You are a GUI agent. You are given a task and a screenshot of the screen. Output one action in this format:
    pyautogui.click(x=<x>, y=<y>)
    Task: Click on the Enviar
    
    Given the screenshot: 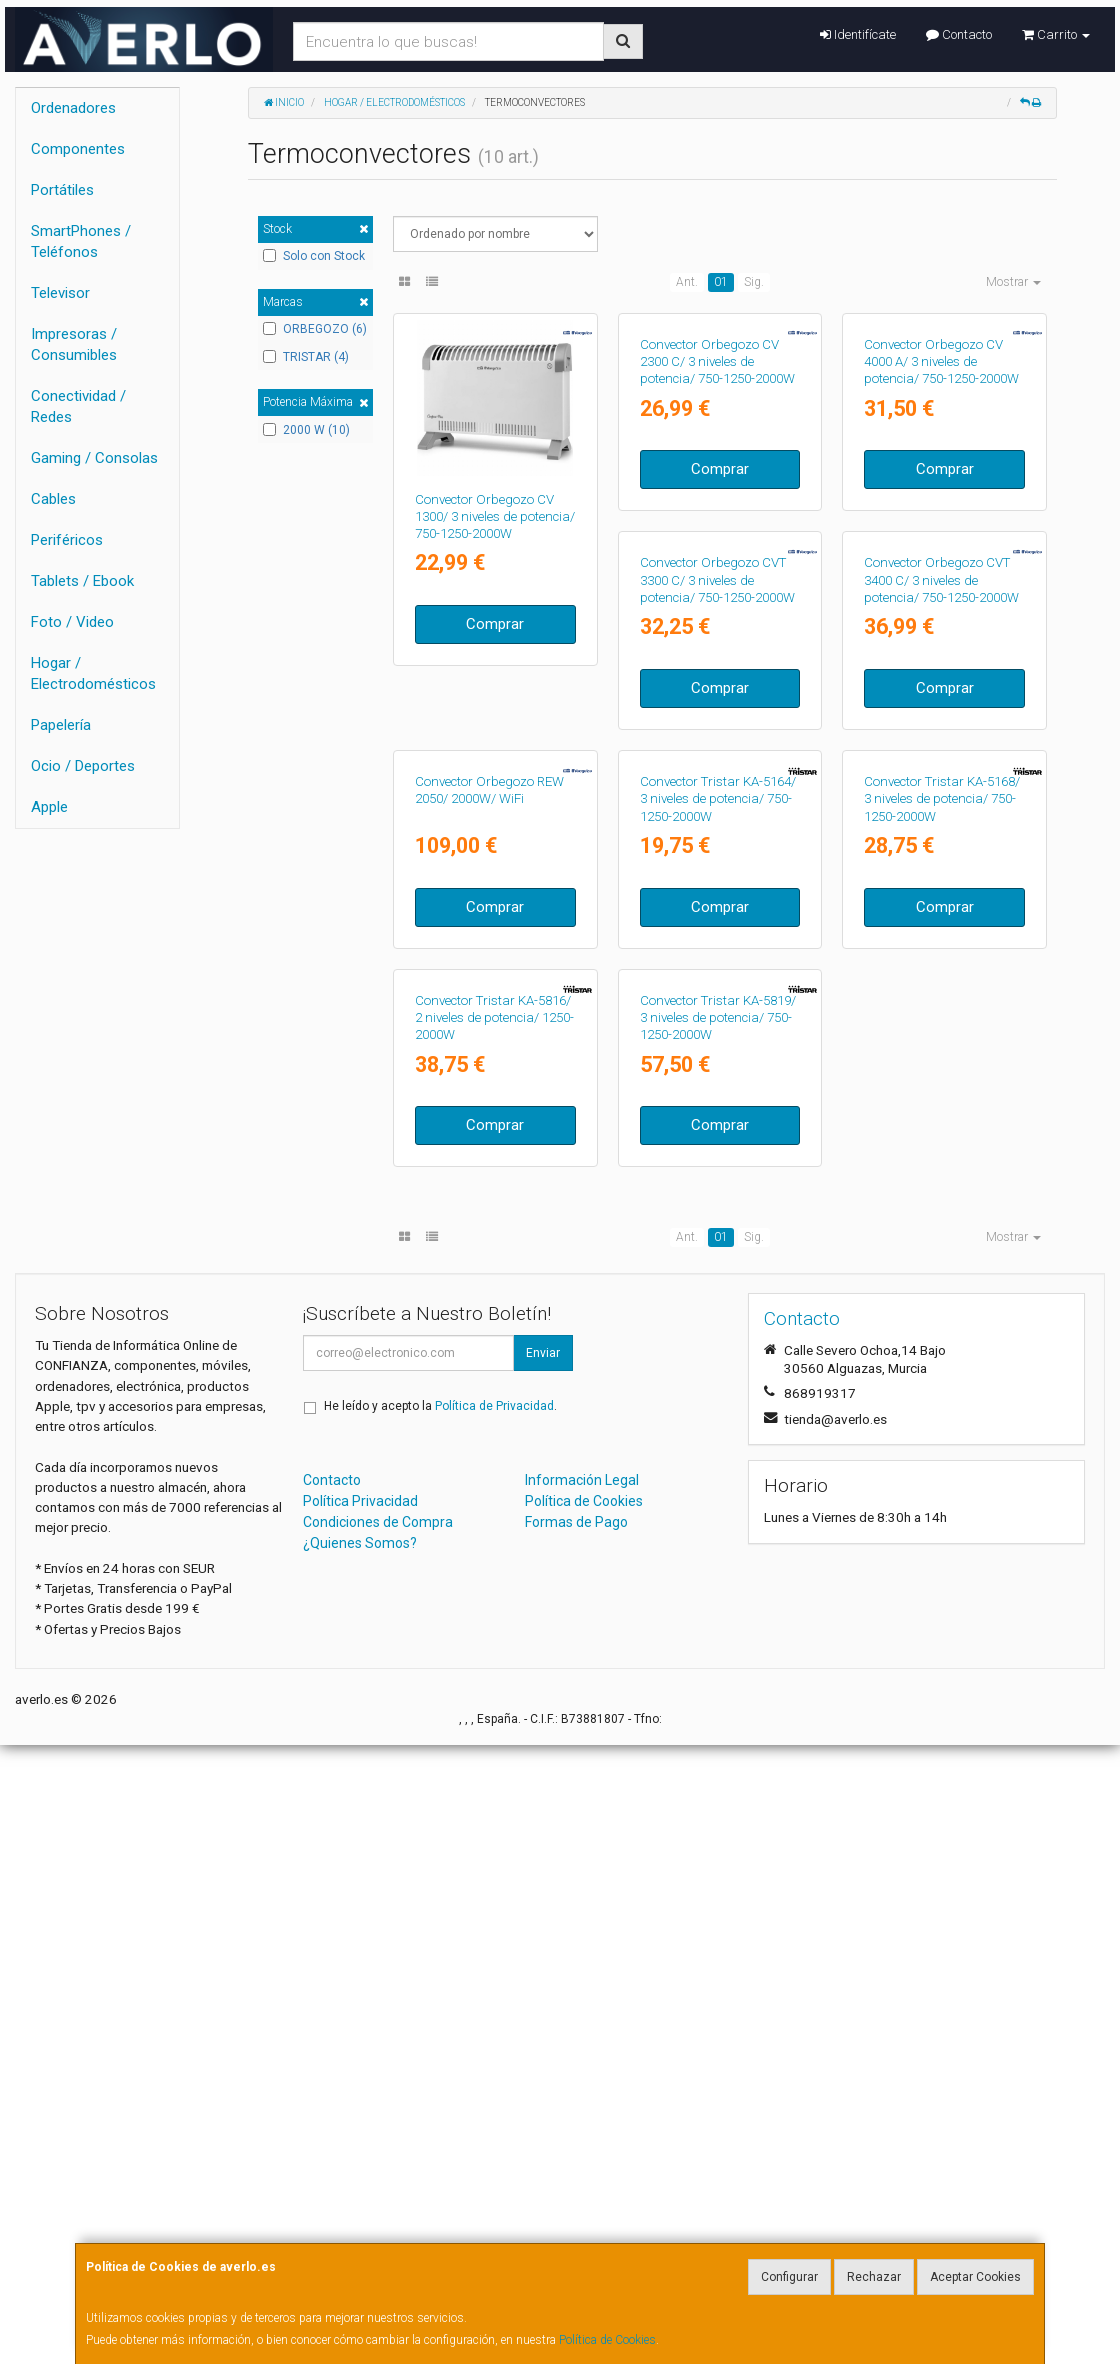 What is the action you would take?
    pyautogui.click(x=543, y=1972)
    